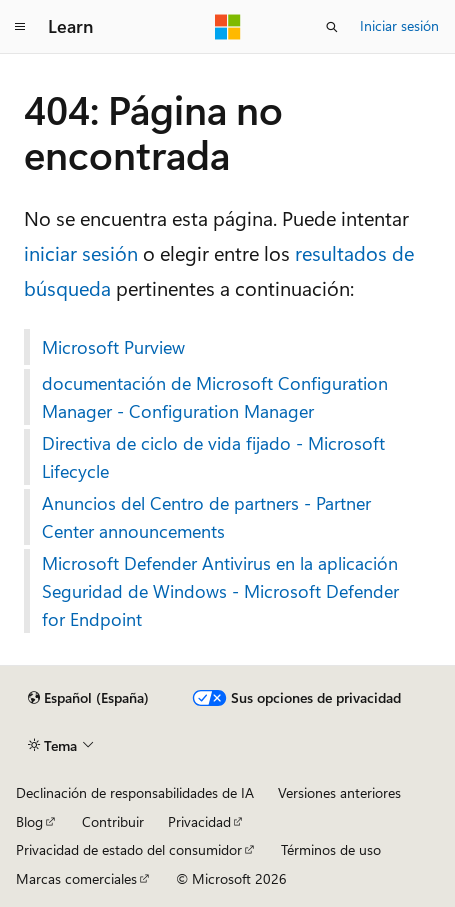 Image resolution: width=455 pixels, height=907 pixels. I want to click on Microsoft Defender Antivirus en la aplicación Seguridad de Windows - Microsoft Defender for Endpoint, so click(220, 591).